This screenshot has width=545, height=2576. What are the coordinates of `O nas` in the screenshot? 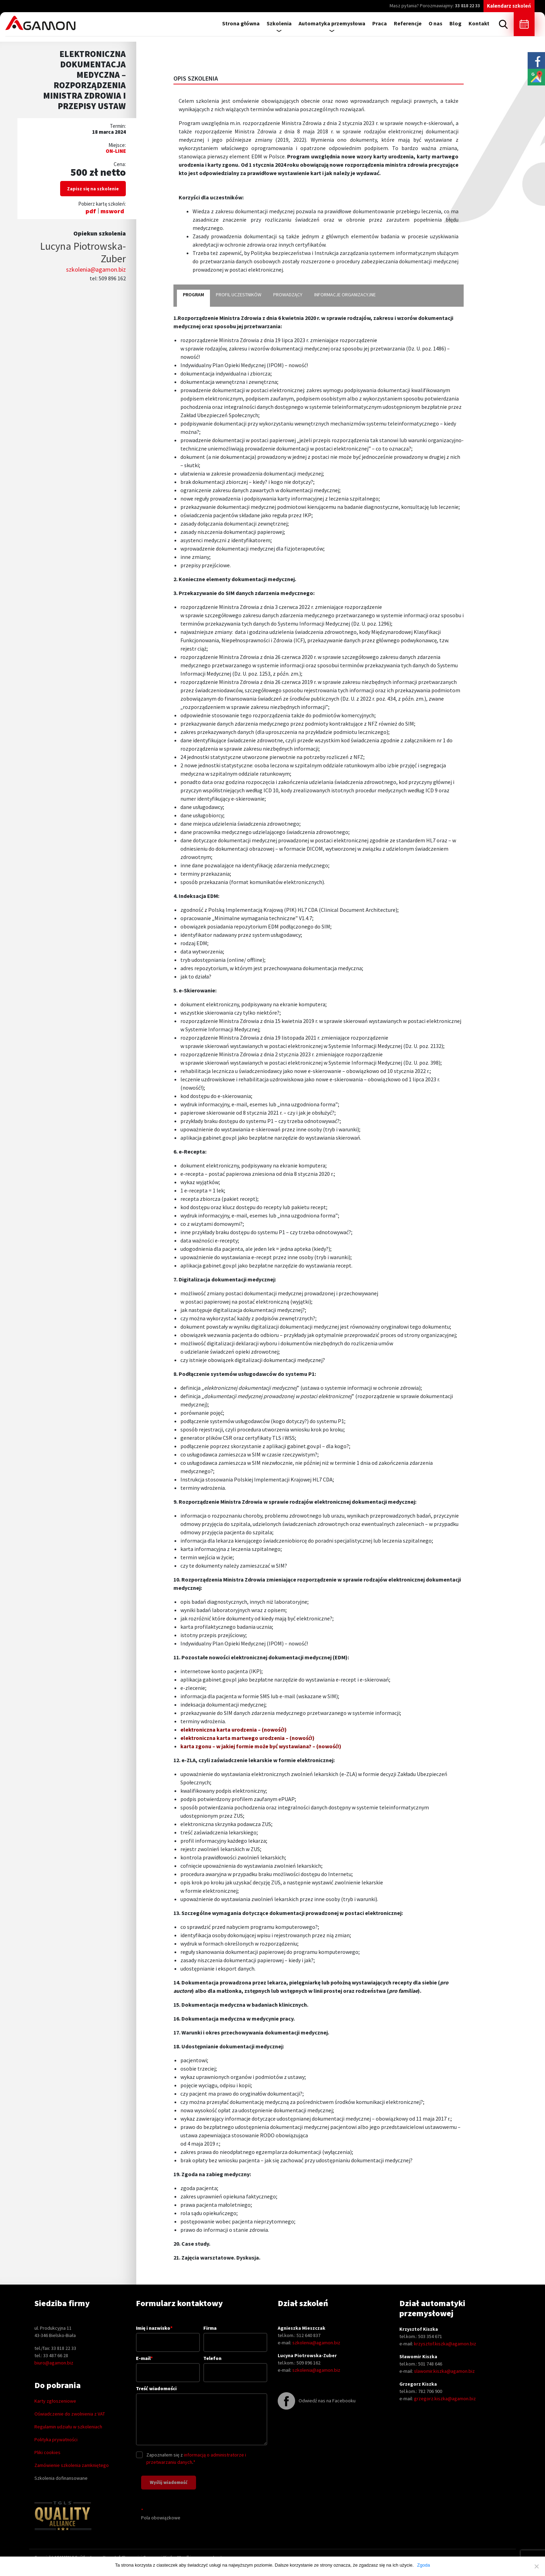 It's located at (435, 23).